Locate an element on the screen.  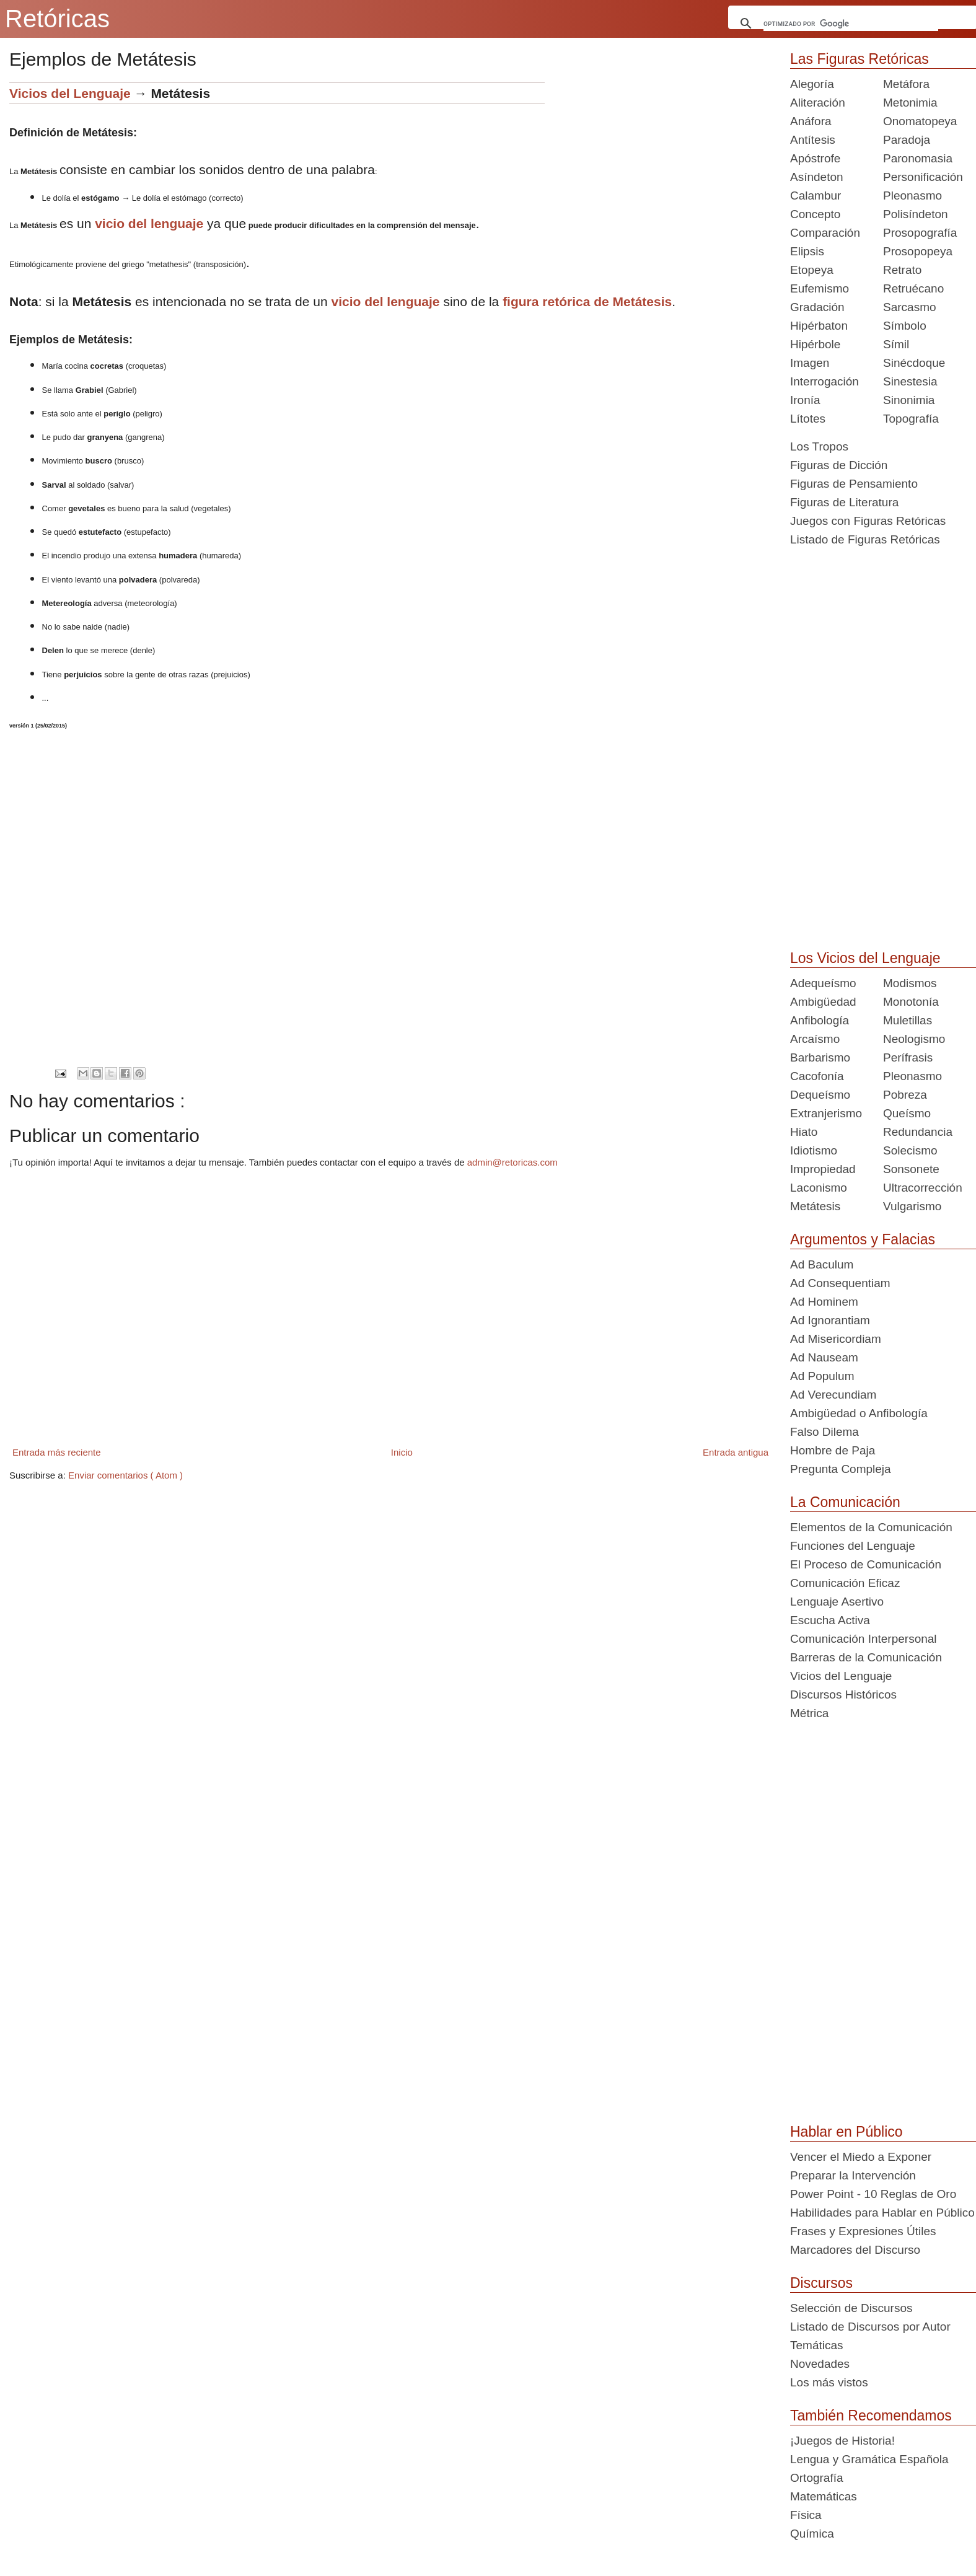
Concepto is located at coordinates (815, 214).